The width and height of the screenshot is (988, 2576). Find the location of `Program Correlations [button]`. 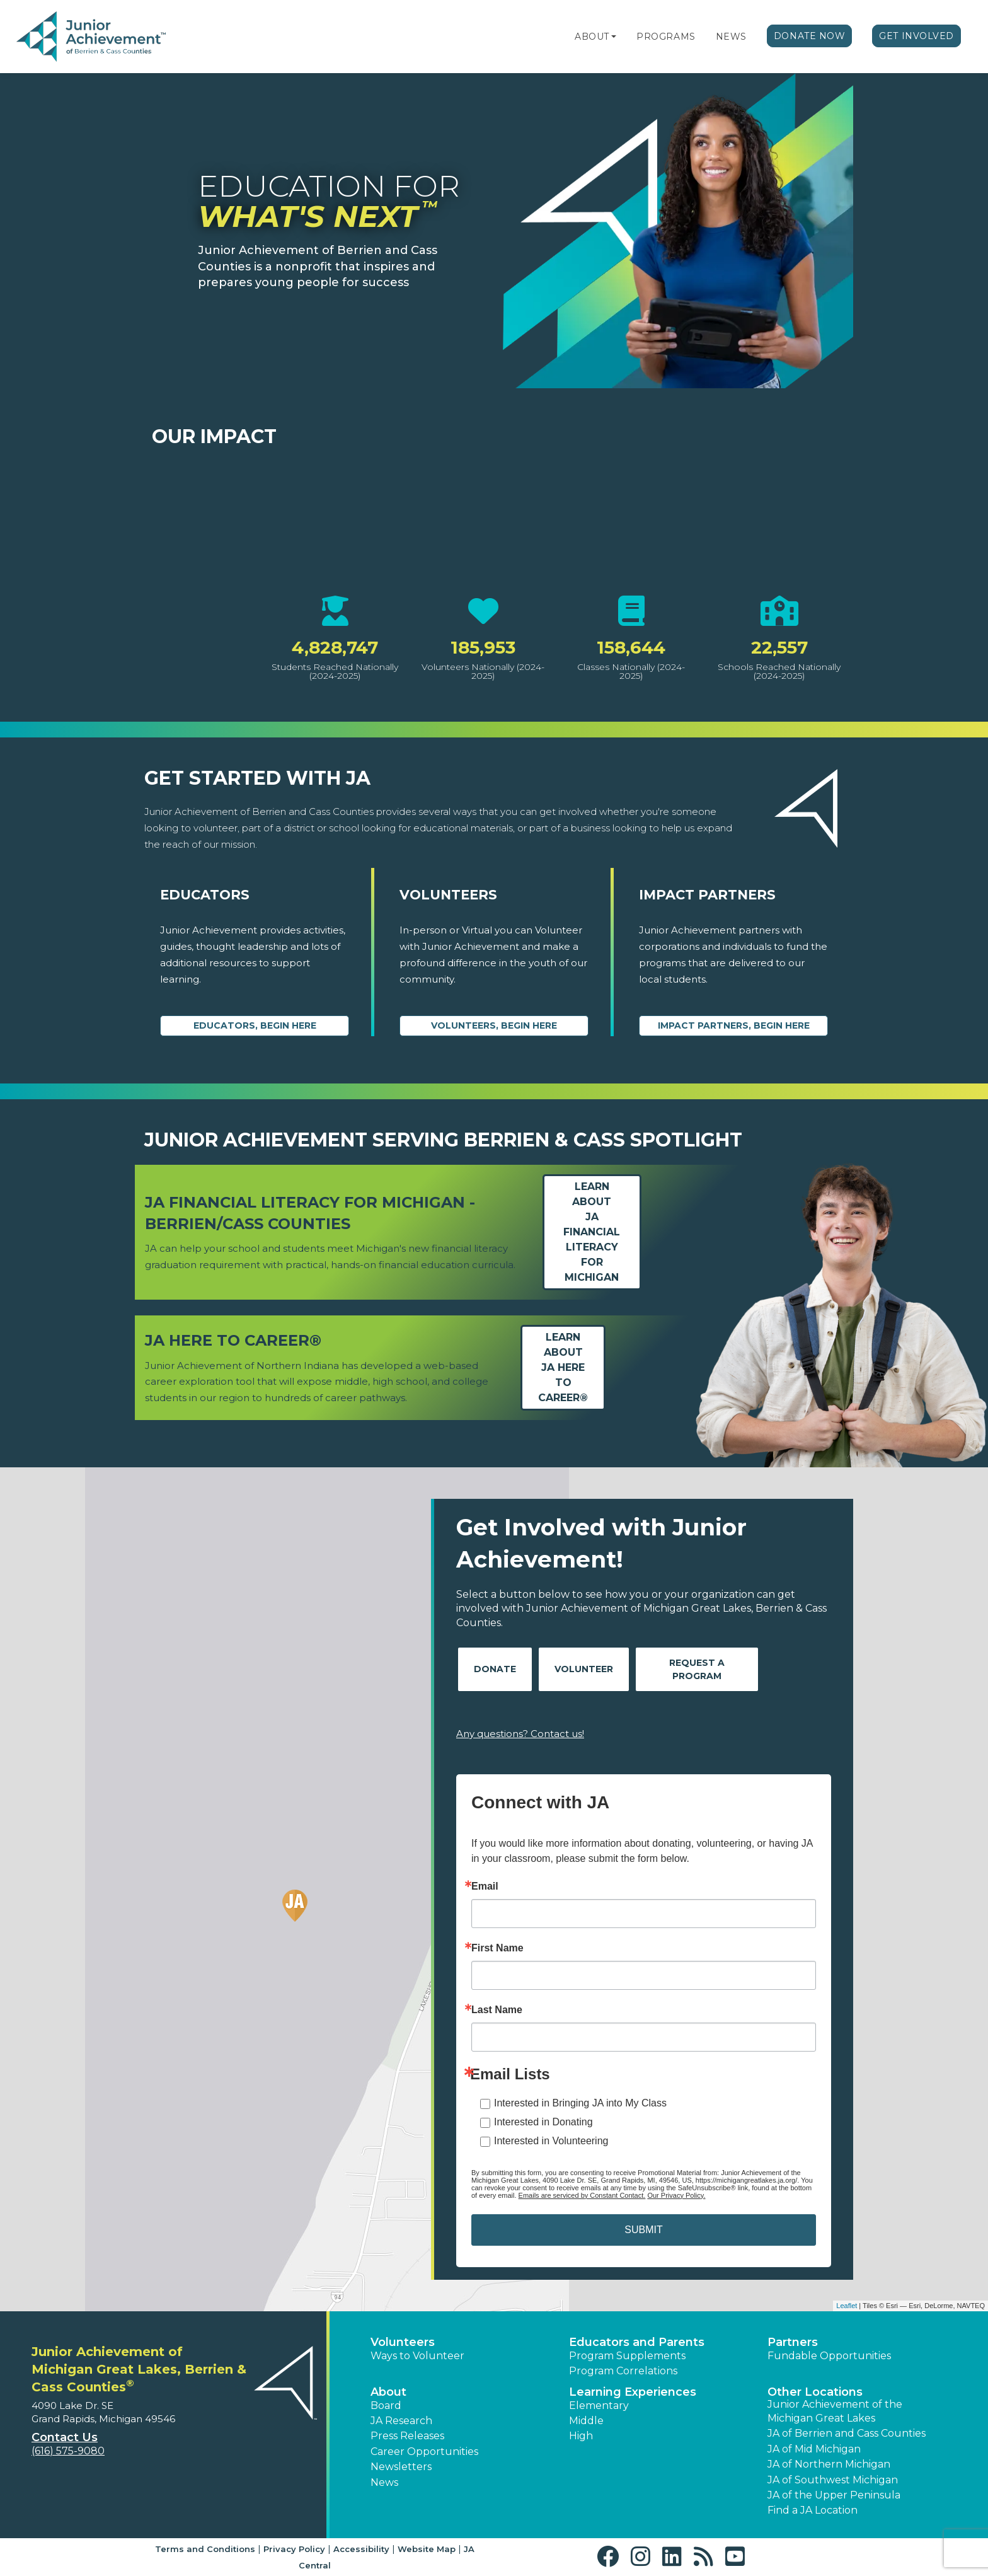

Program Correlations [button] is located at coordinates (623, 2371).